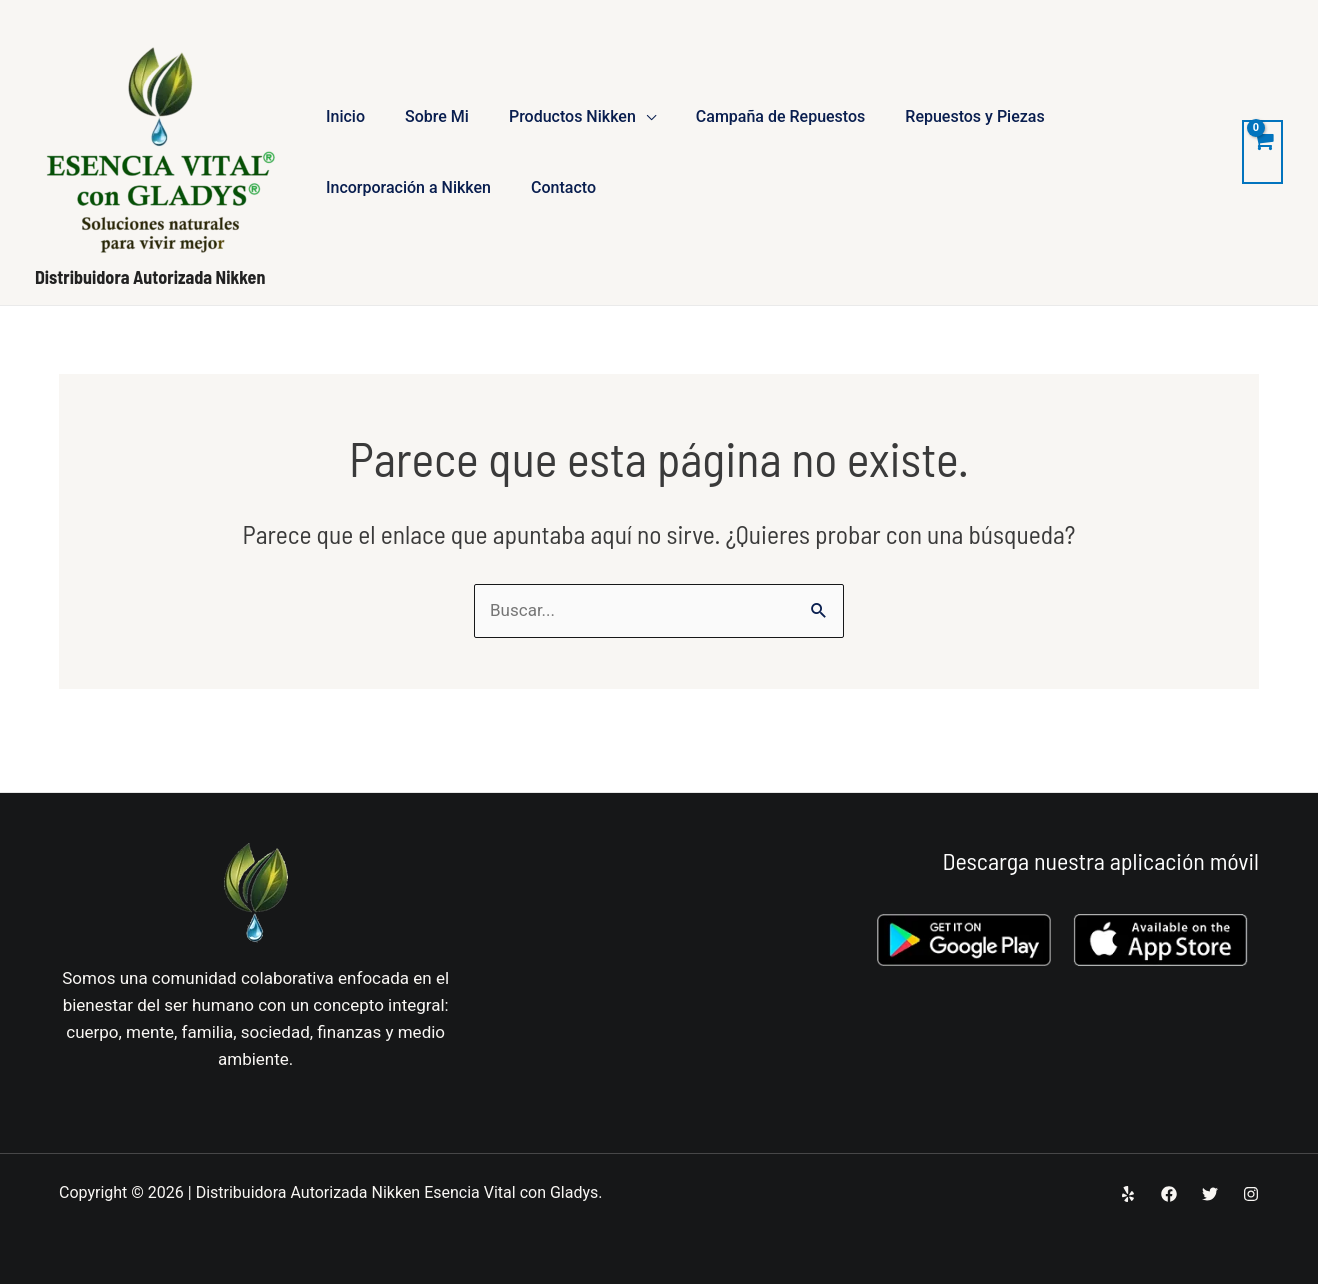 This screenshot has width=1318, height=1284. What do you see at coordinates (345, 116) in the screenshot?
I see `Inicio` at bounding box center [345, 116].